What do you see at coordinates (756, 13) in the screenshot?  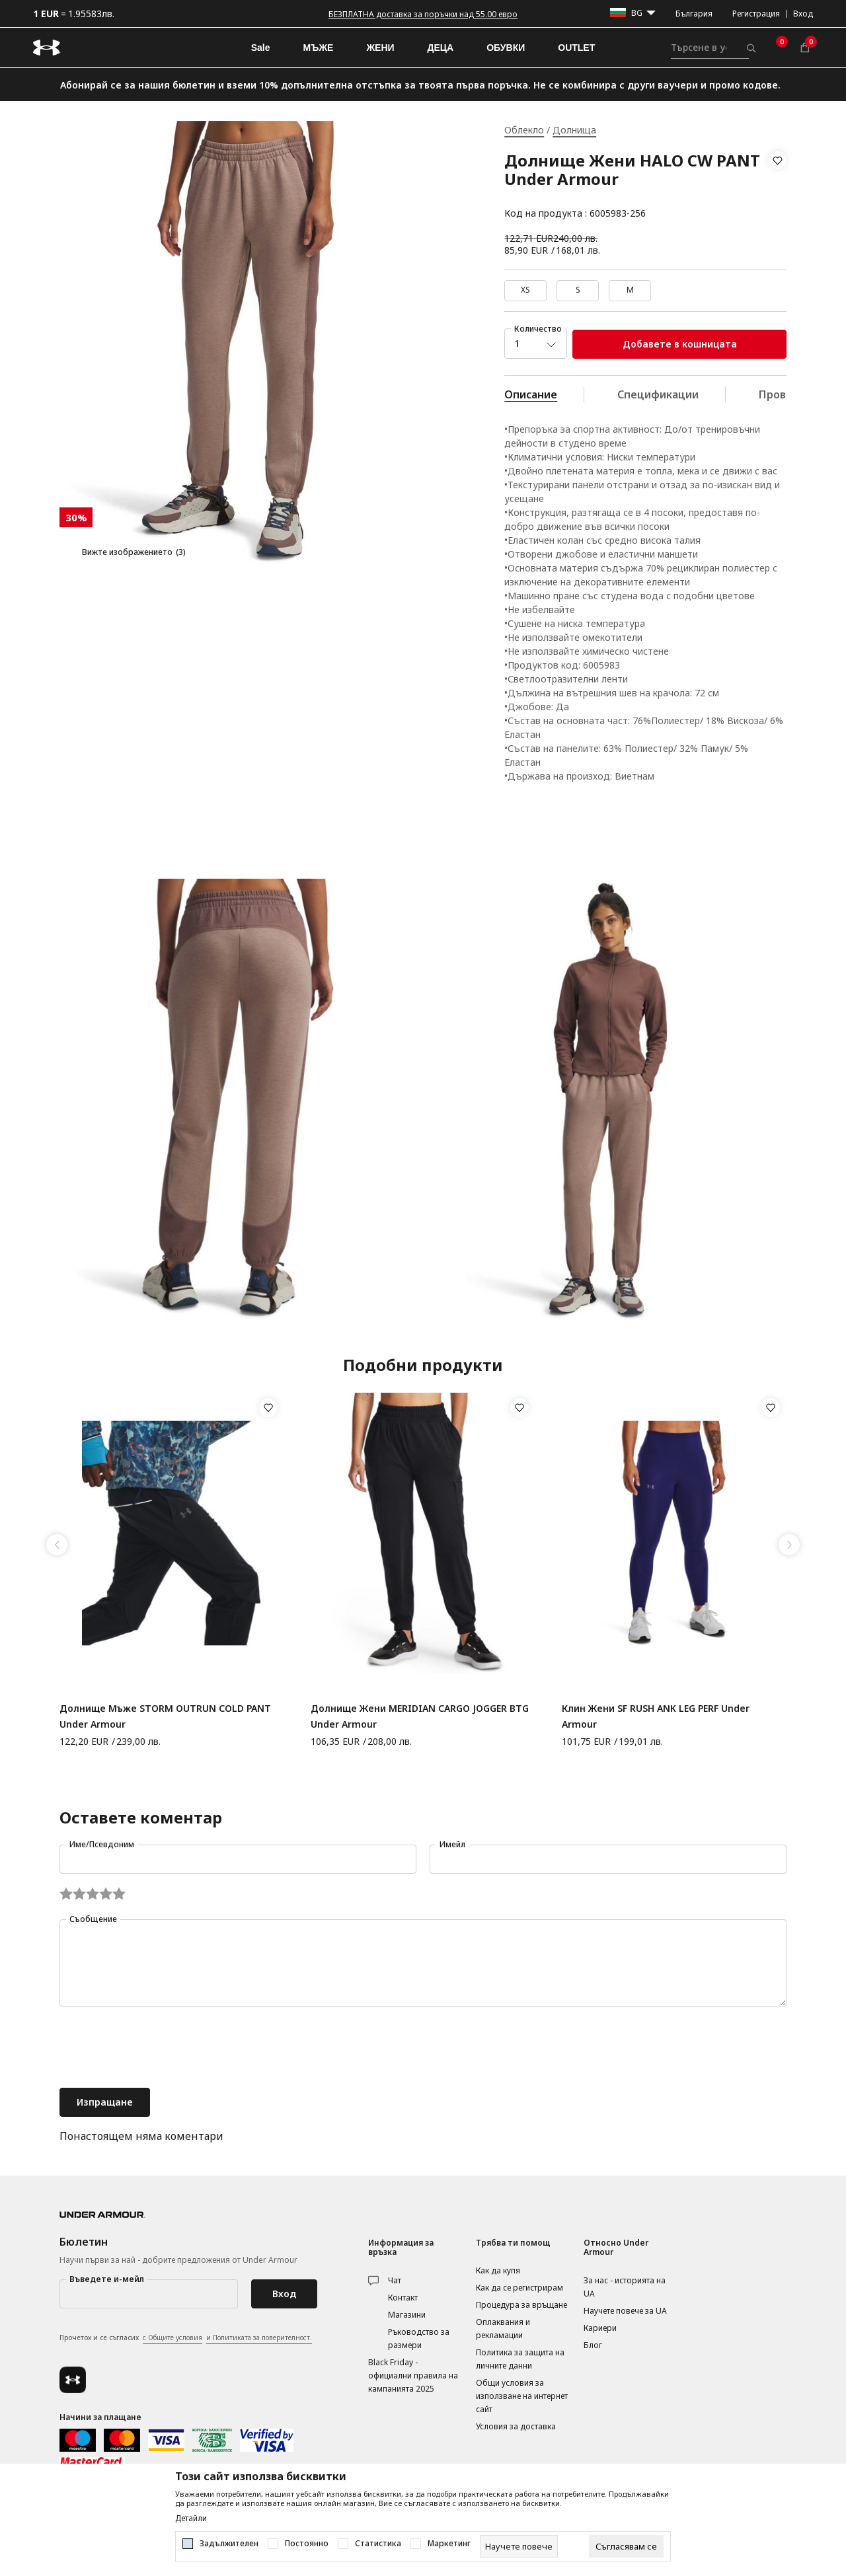 I see `Регистрация` at bounding box center [756, 13].